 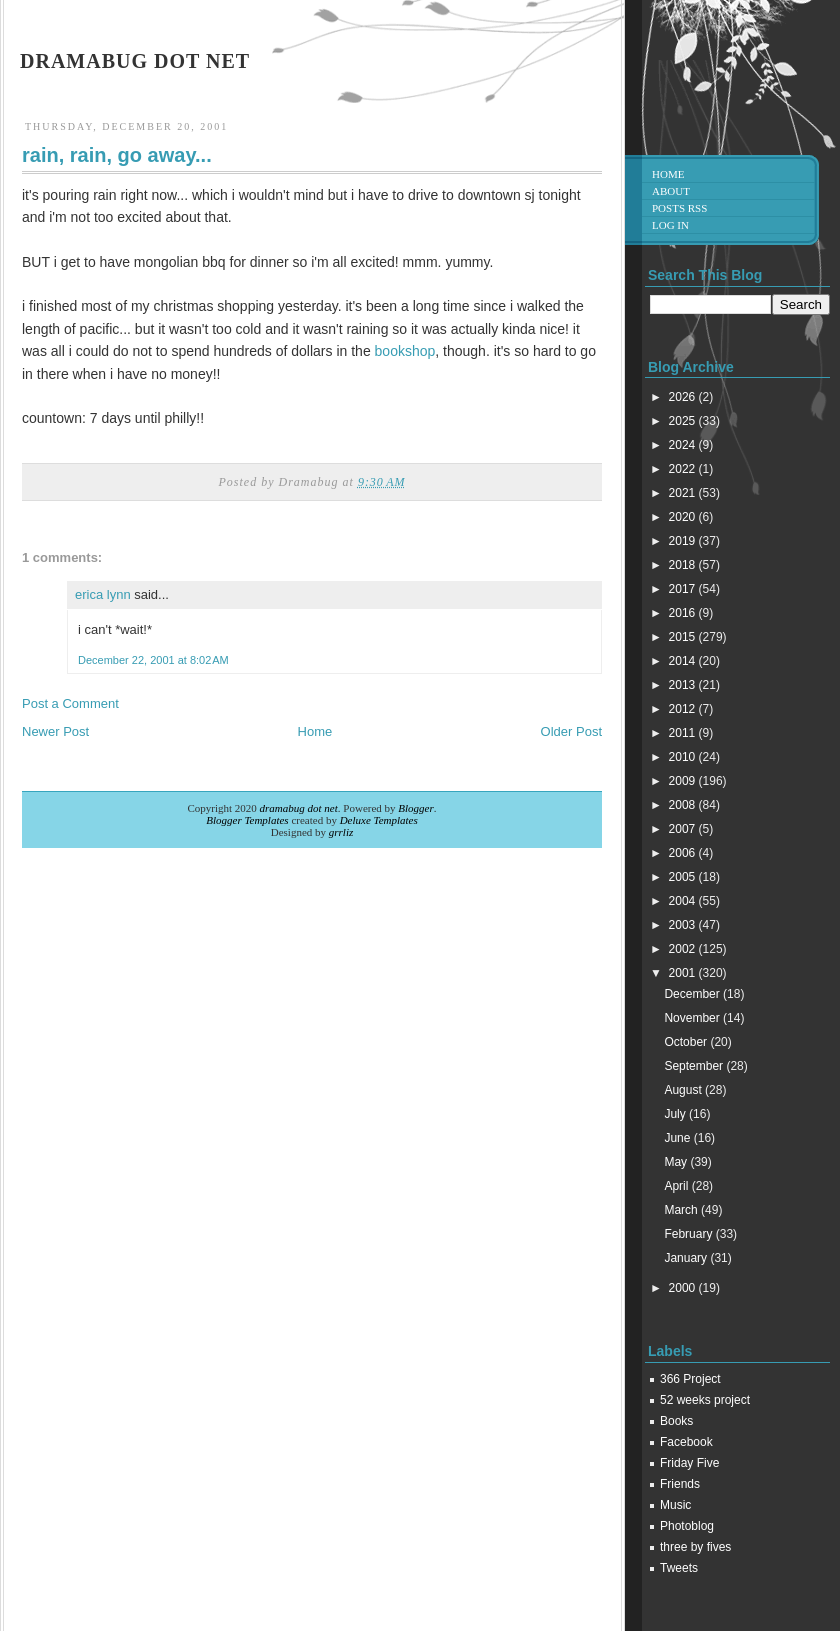 What do you see at coordinates (705, 1400) in the screenshot?
I see `52 weeks project` at bounding box center [705, 1400].